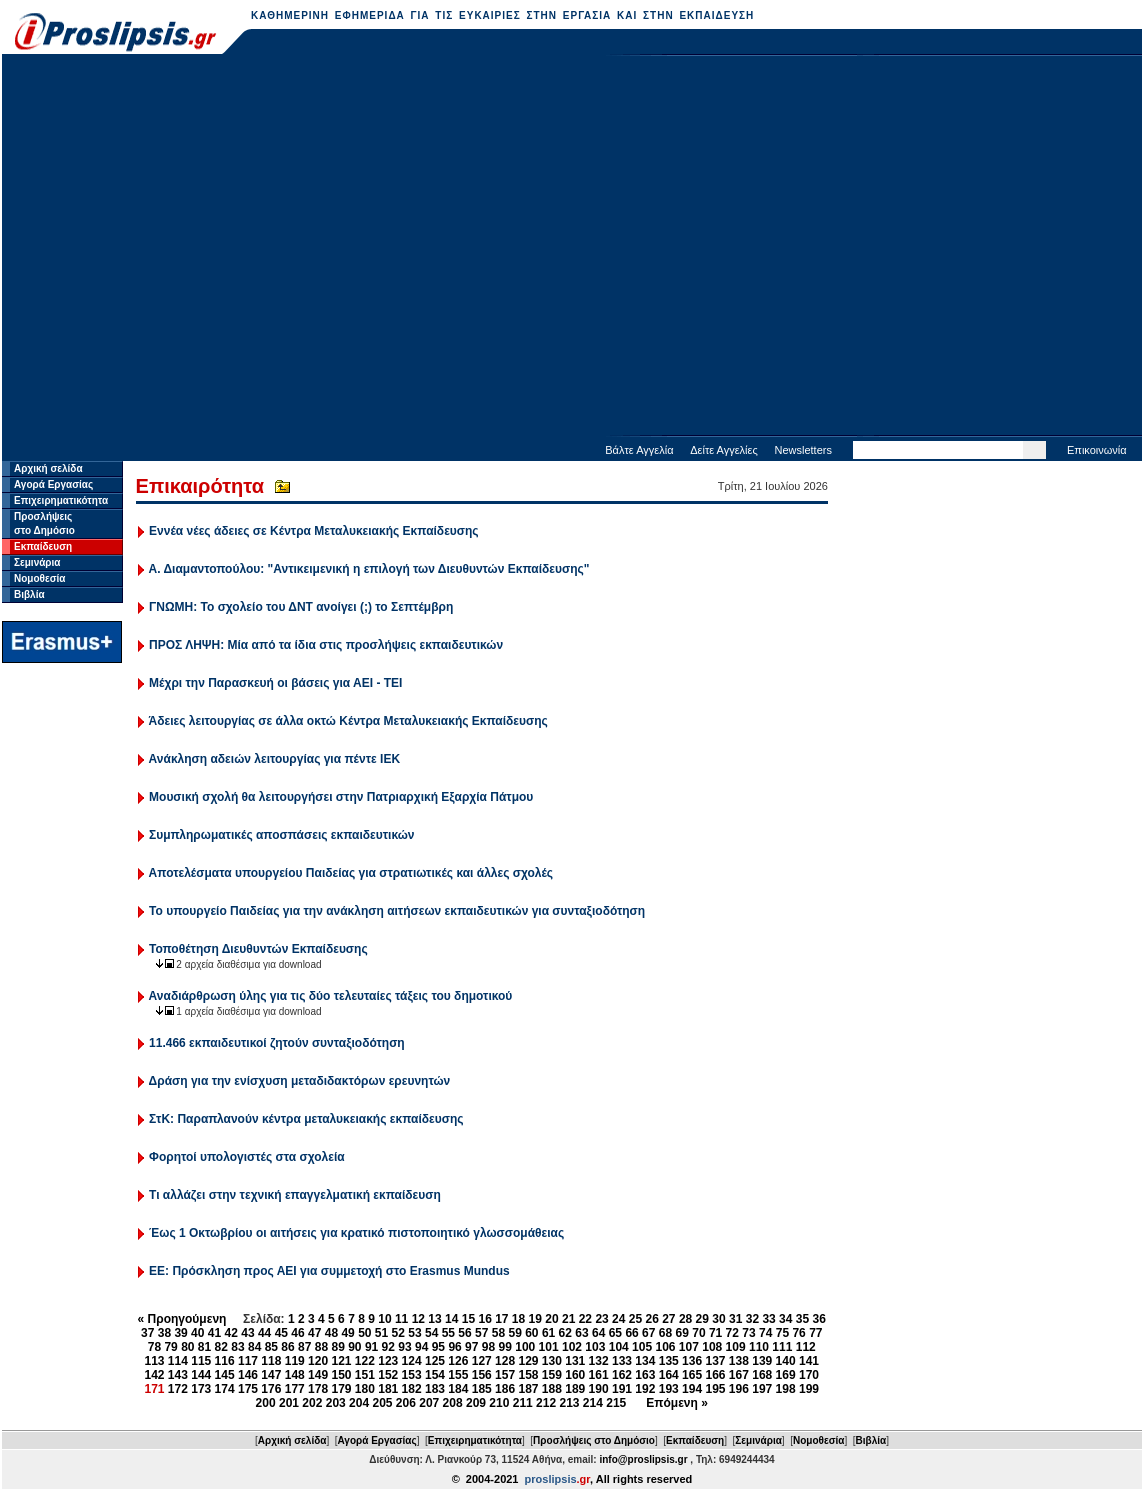 The width and height of the screenshot is (1142, 1491). What do you see at coordinates (29, 594) in the screenshot?
I see `Βιβλία` at bounding box center [29, 594].